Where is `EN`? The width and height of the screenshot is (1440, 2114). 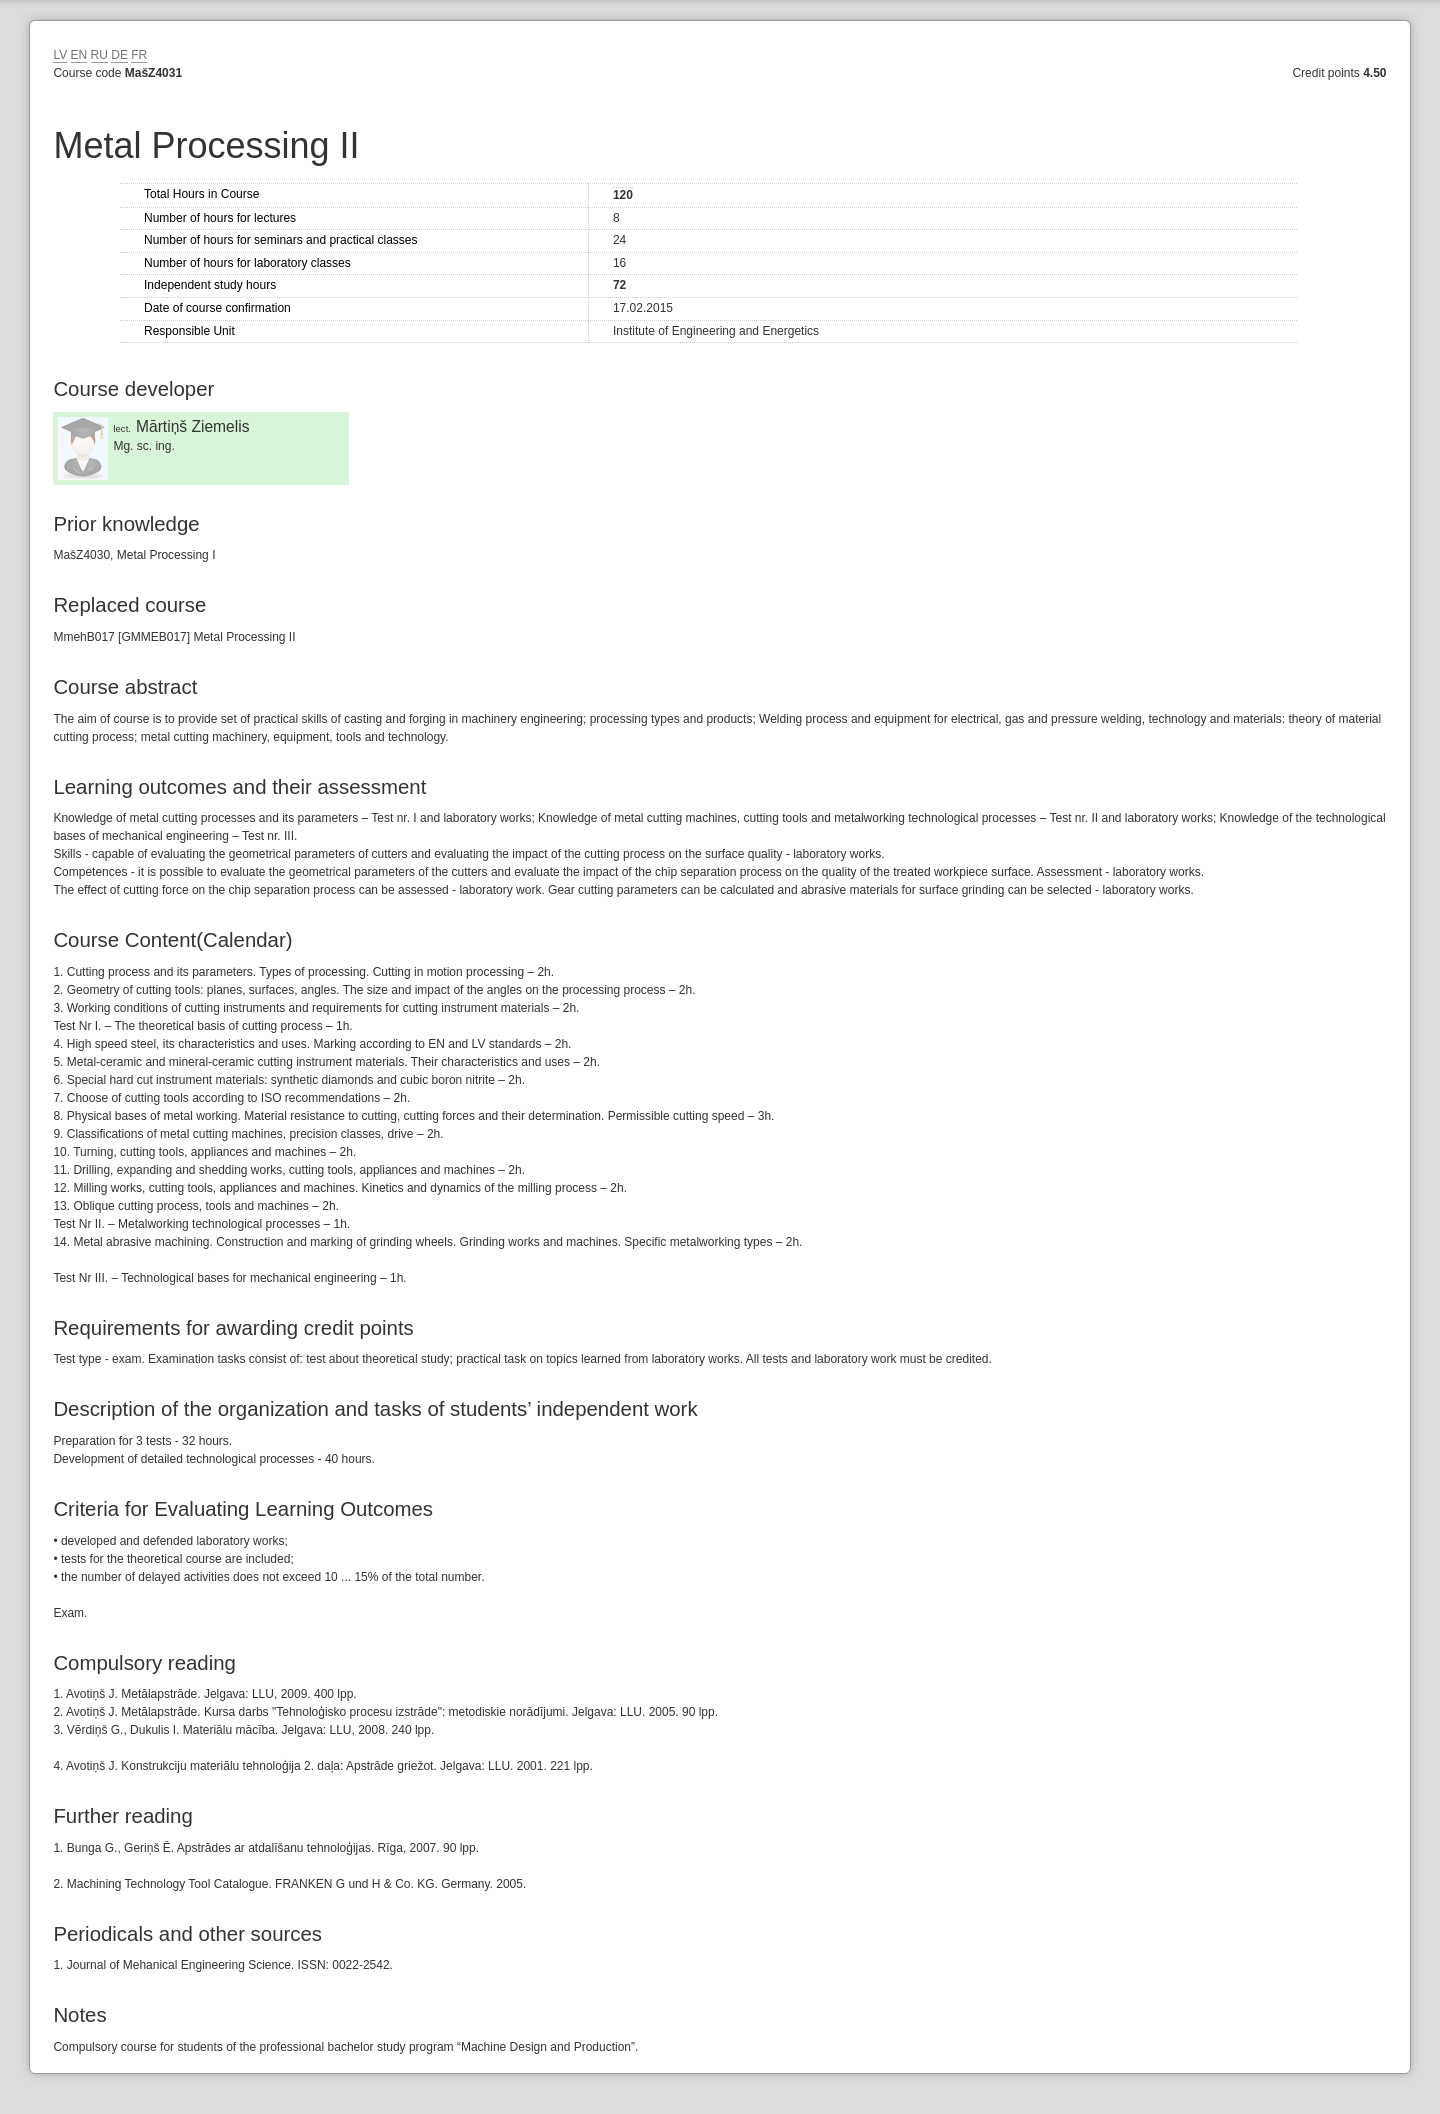 EN is located at coordinates (79, 55).